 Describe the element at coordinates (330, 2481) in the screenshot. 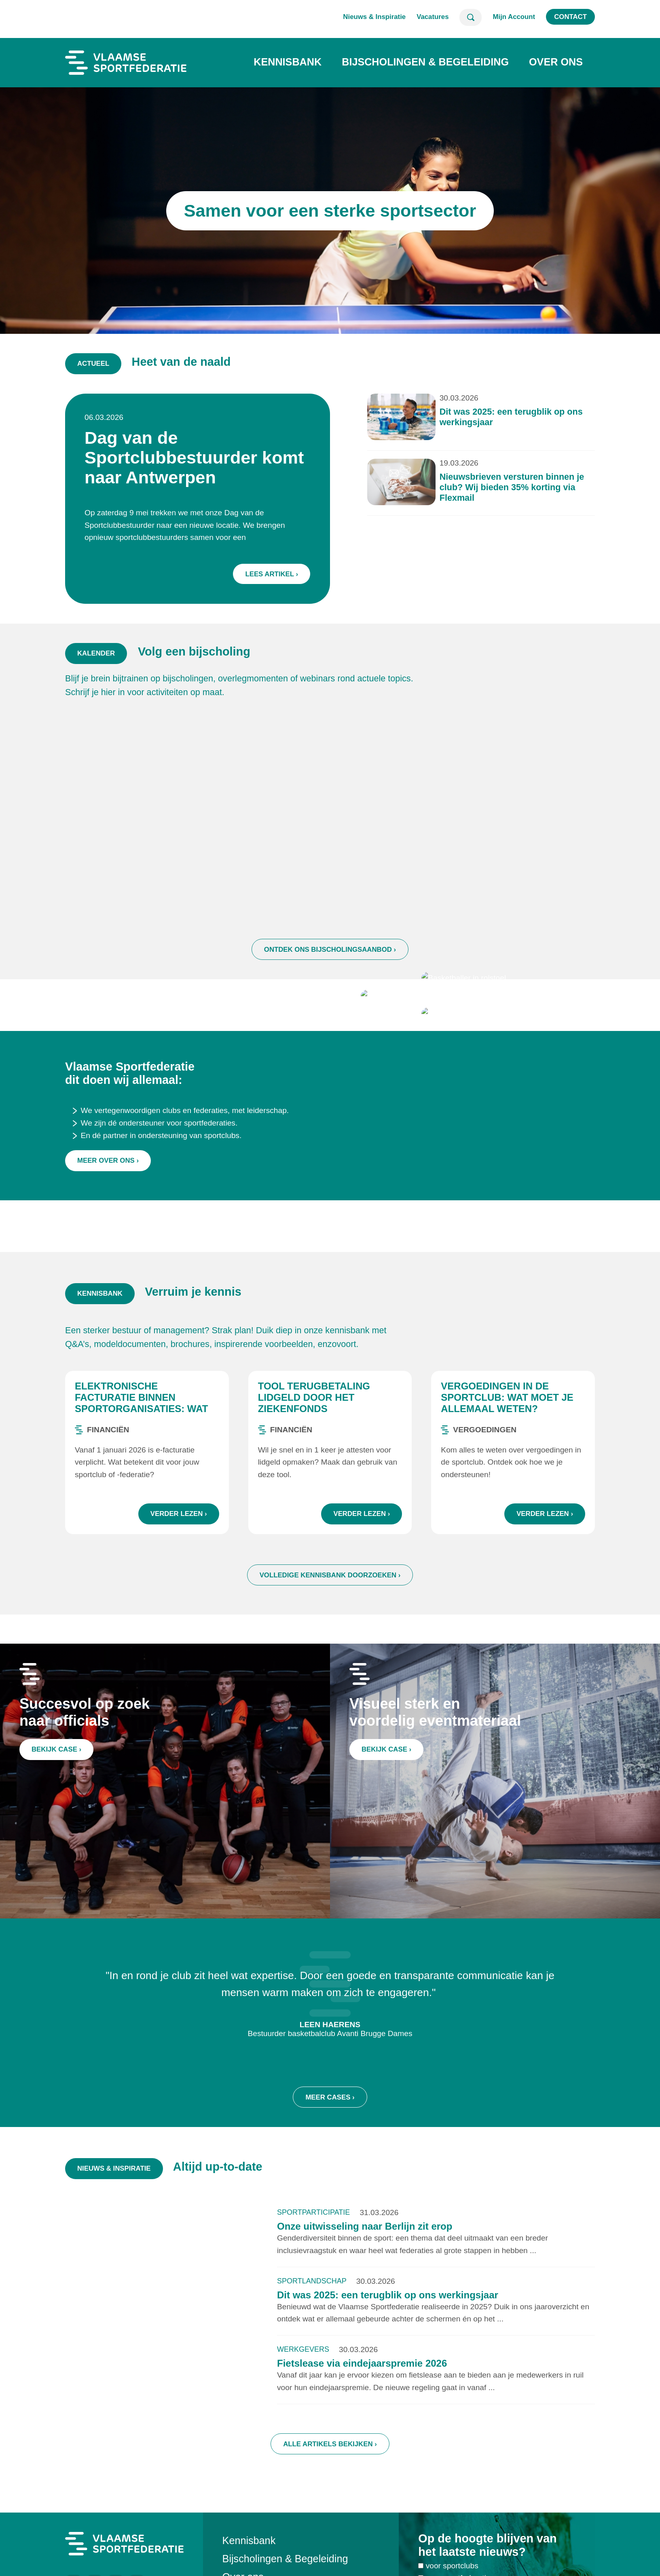

I see `Alle artikels bekijken ›` at that location.